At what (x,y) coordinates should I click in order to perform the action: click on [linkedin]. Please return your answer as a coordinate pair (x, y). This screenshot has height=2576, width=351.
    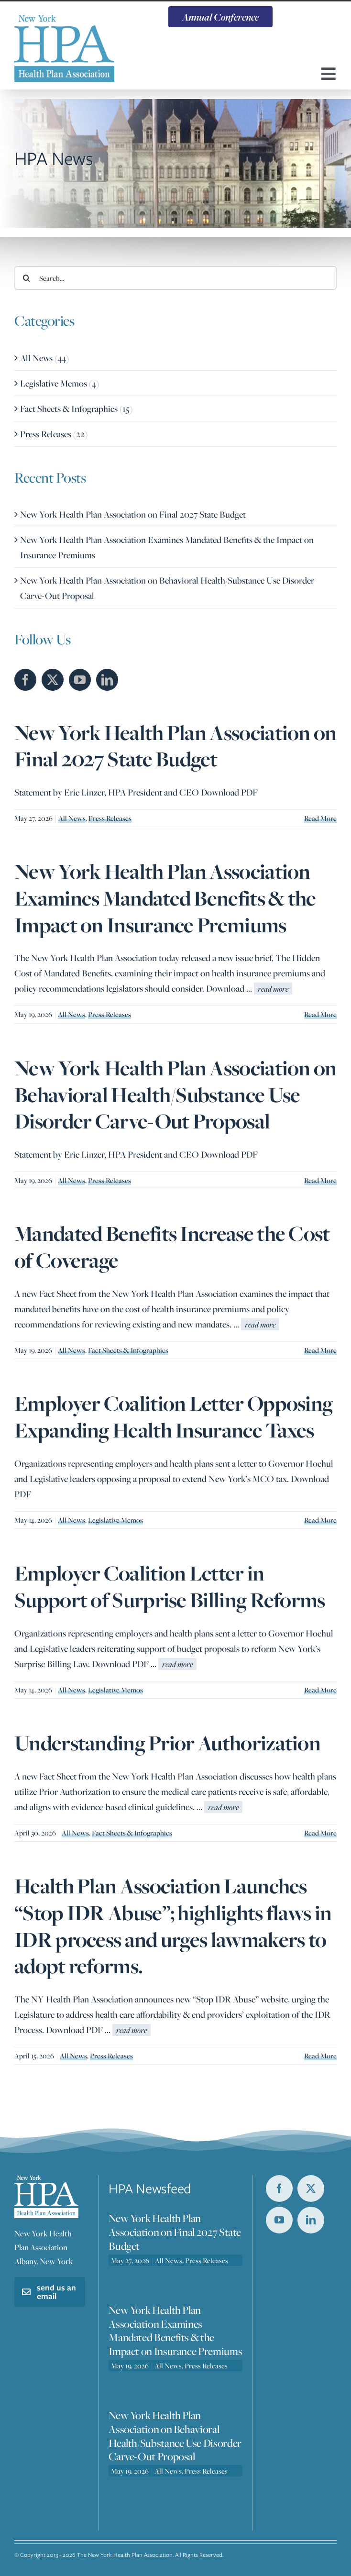
    Looking at the image, I should click on (310, 2220).